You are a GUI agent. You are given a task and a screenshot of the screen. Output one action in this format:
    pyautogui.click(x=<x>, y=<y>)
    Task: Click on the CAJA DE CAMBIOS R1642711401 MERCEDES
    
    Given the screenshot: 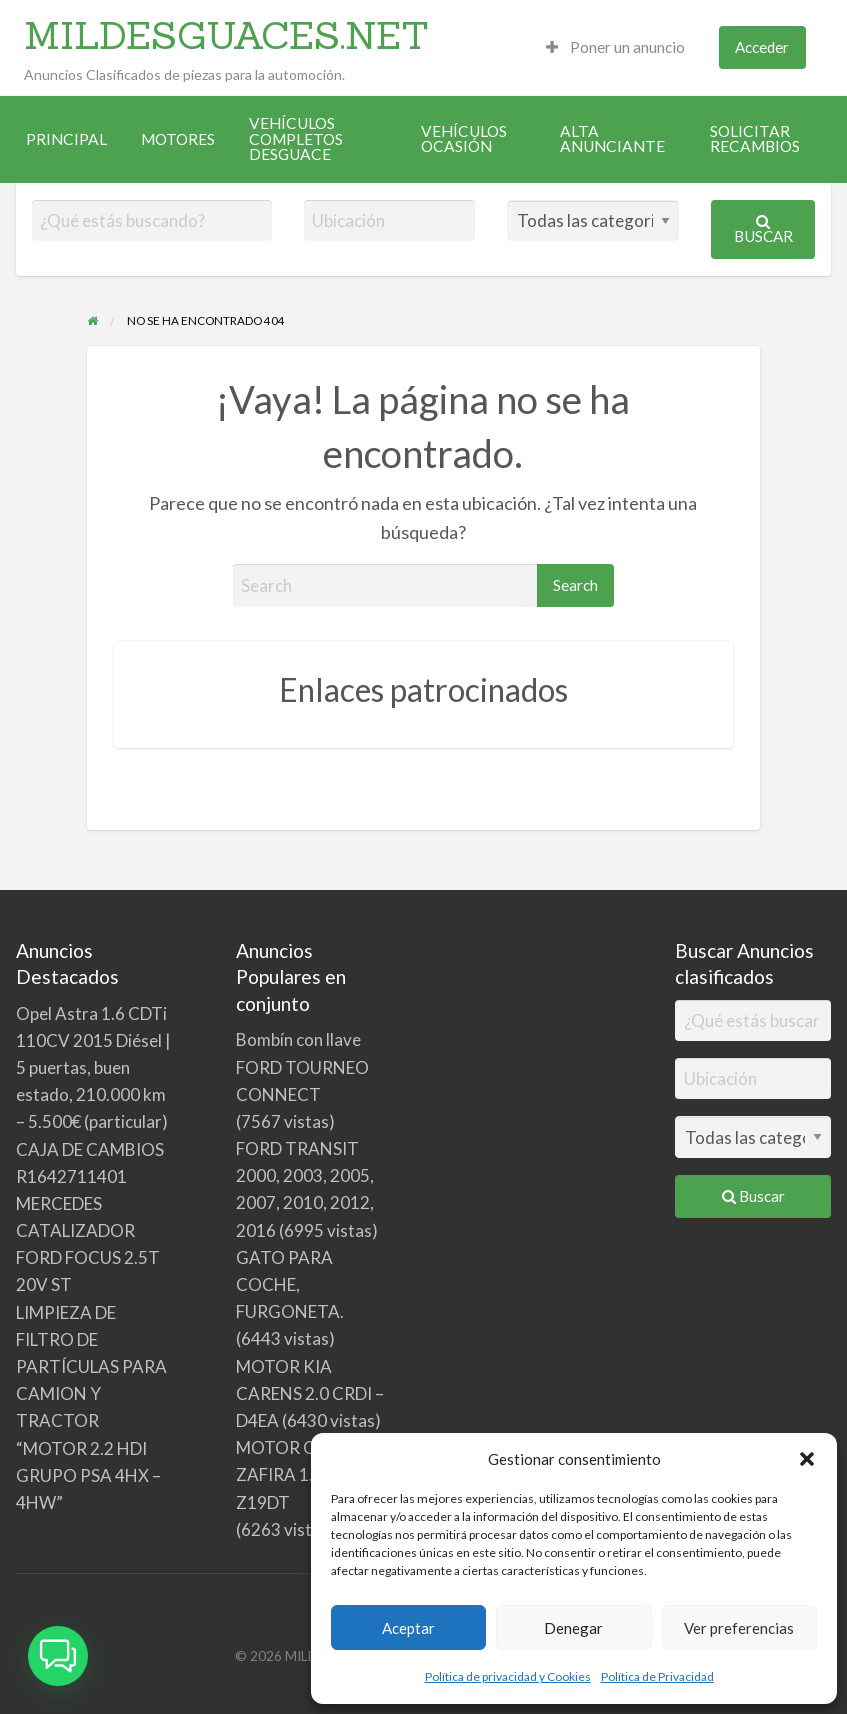 What is the action you would take?
    pyautogui.click(x=90, y=1176)
    